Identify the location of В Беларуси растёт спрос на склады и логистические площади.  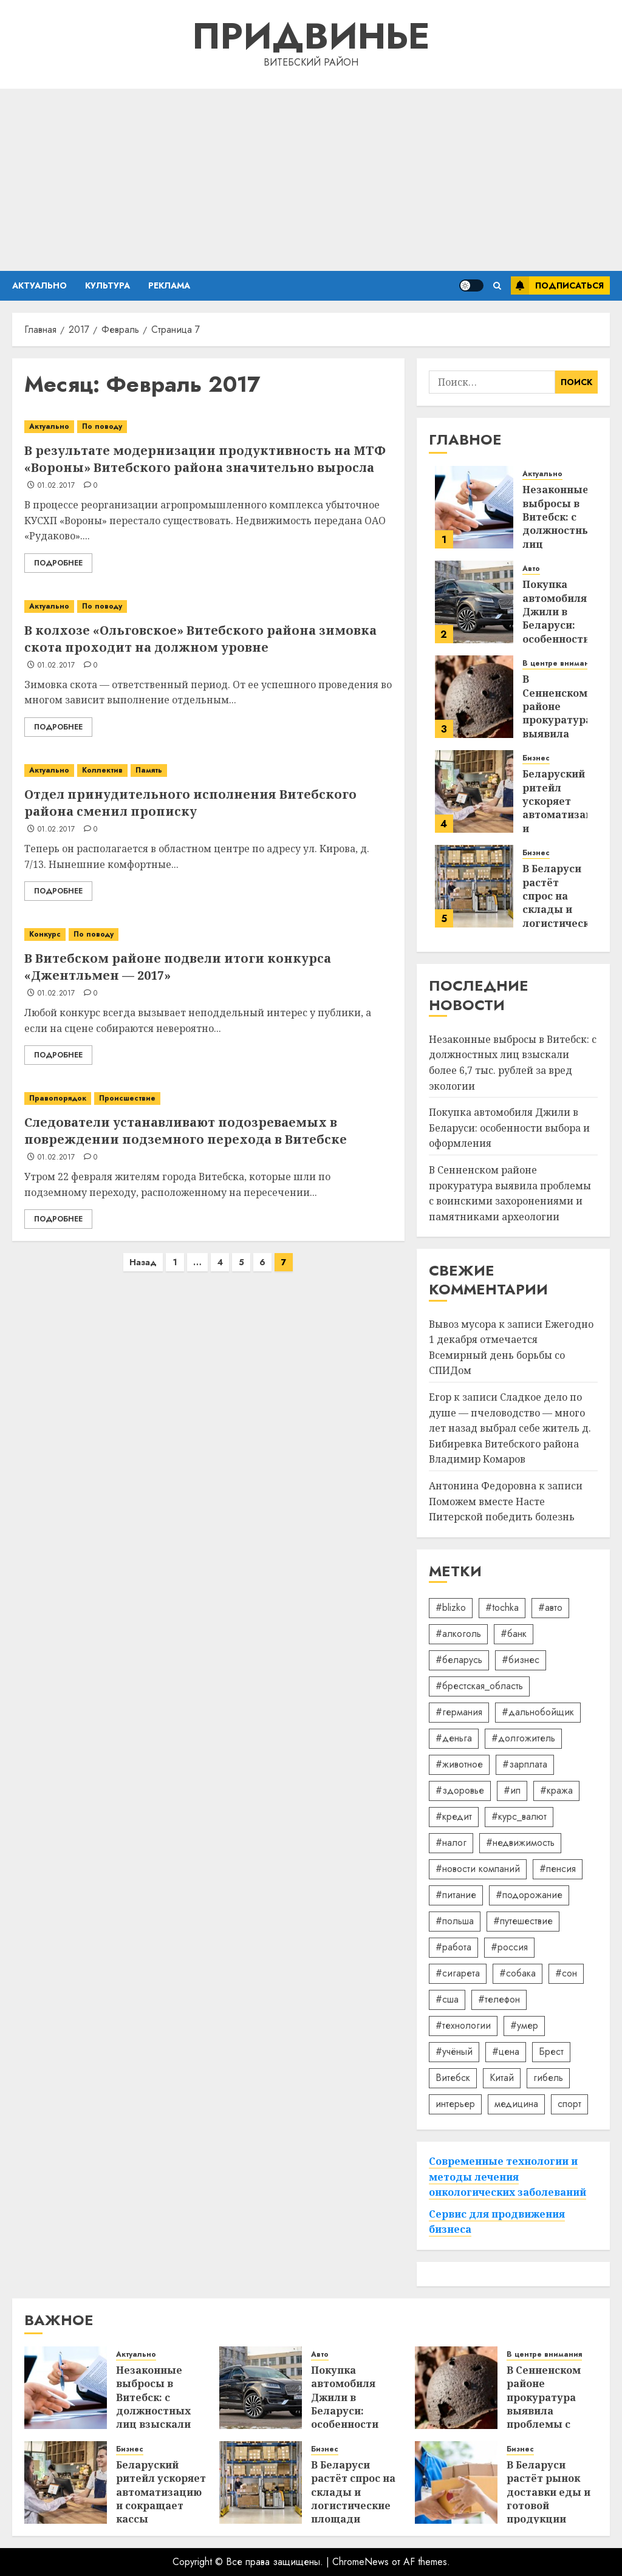
(562, 902).